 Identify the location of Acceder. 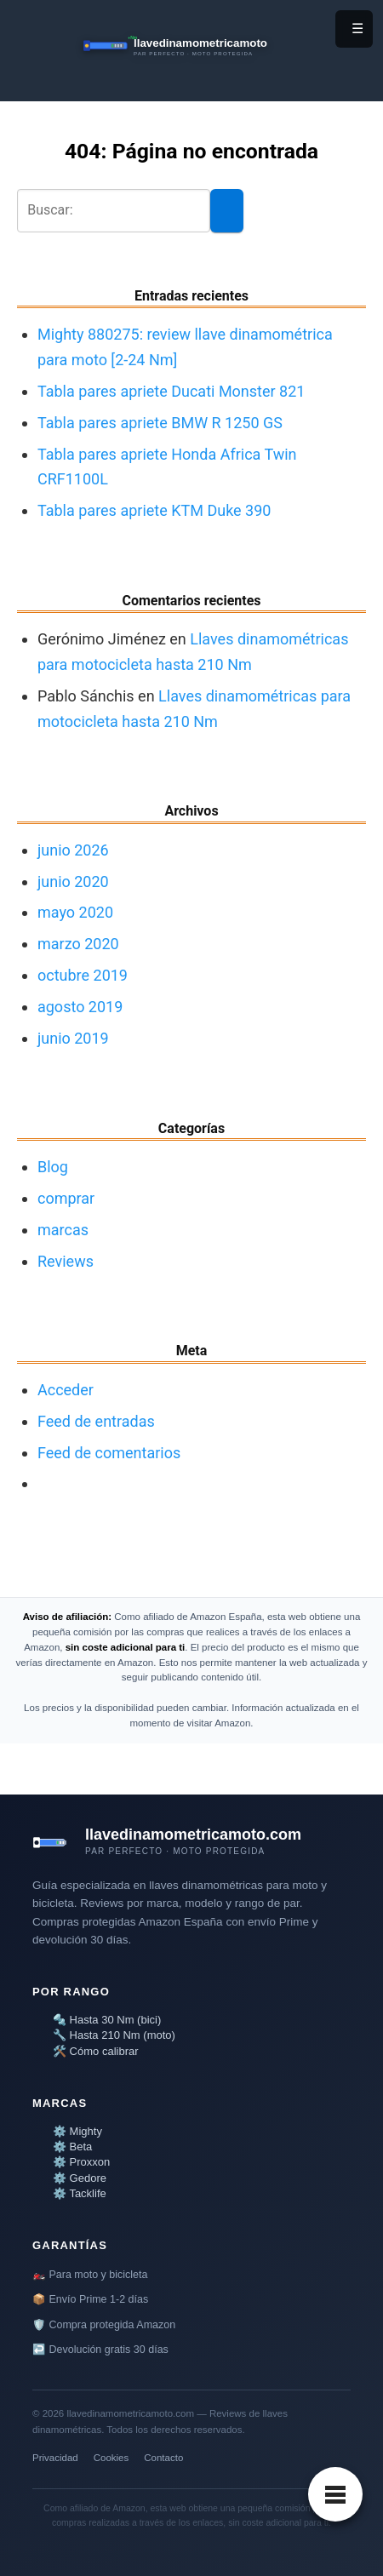
(65, 1390).